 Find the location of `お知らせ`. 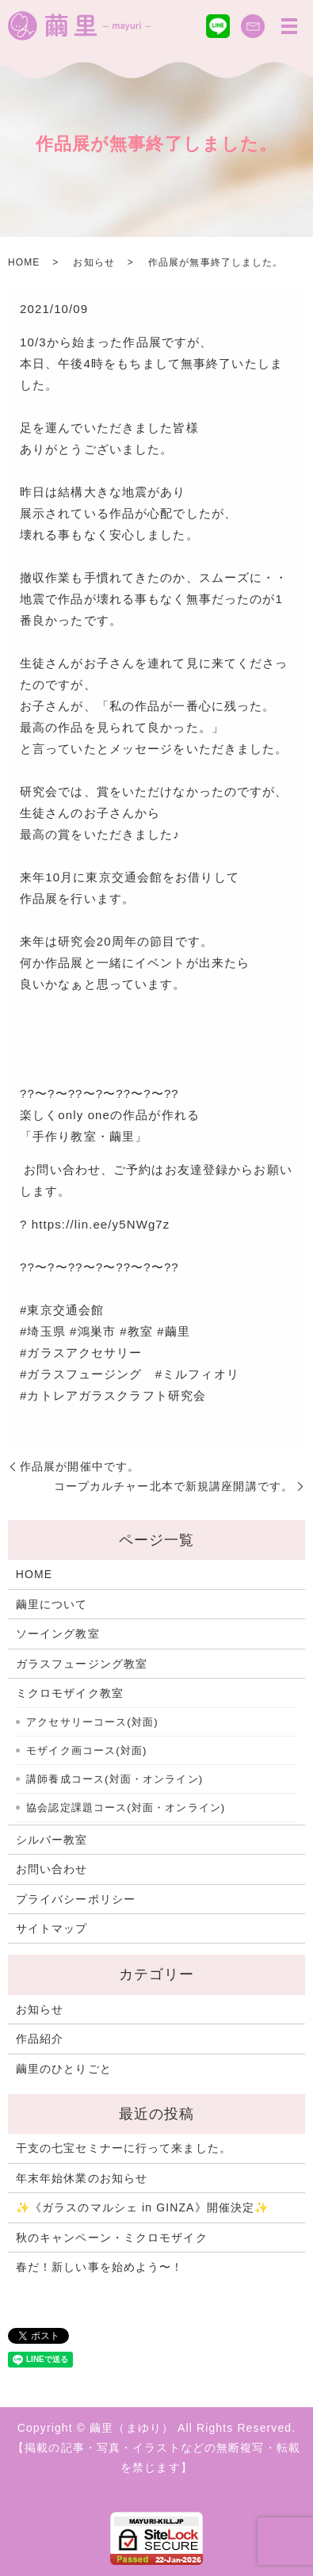

お知らせ is located at coordinates (93, 262).